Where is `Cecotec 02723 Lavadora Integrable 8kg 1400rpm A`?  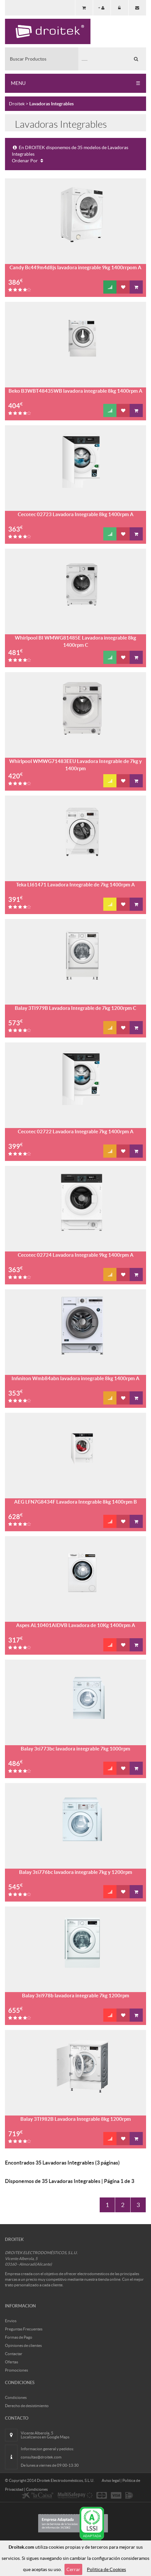
Cecotec 02723 Lavadora Integrable 8kg 1400rpm A is located at coordinates (76, 514).